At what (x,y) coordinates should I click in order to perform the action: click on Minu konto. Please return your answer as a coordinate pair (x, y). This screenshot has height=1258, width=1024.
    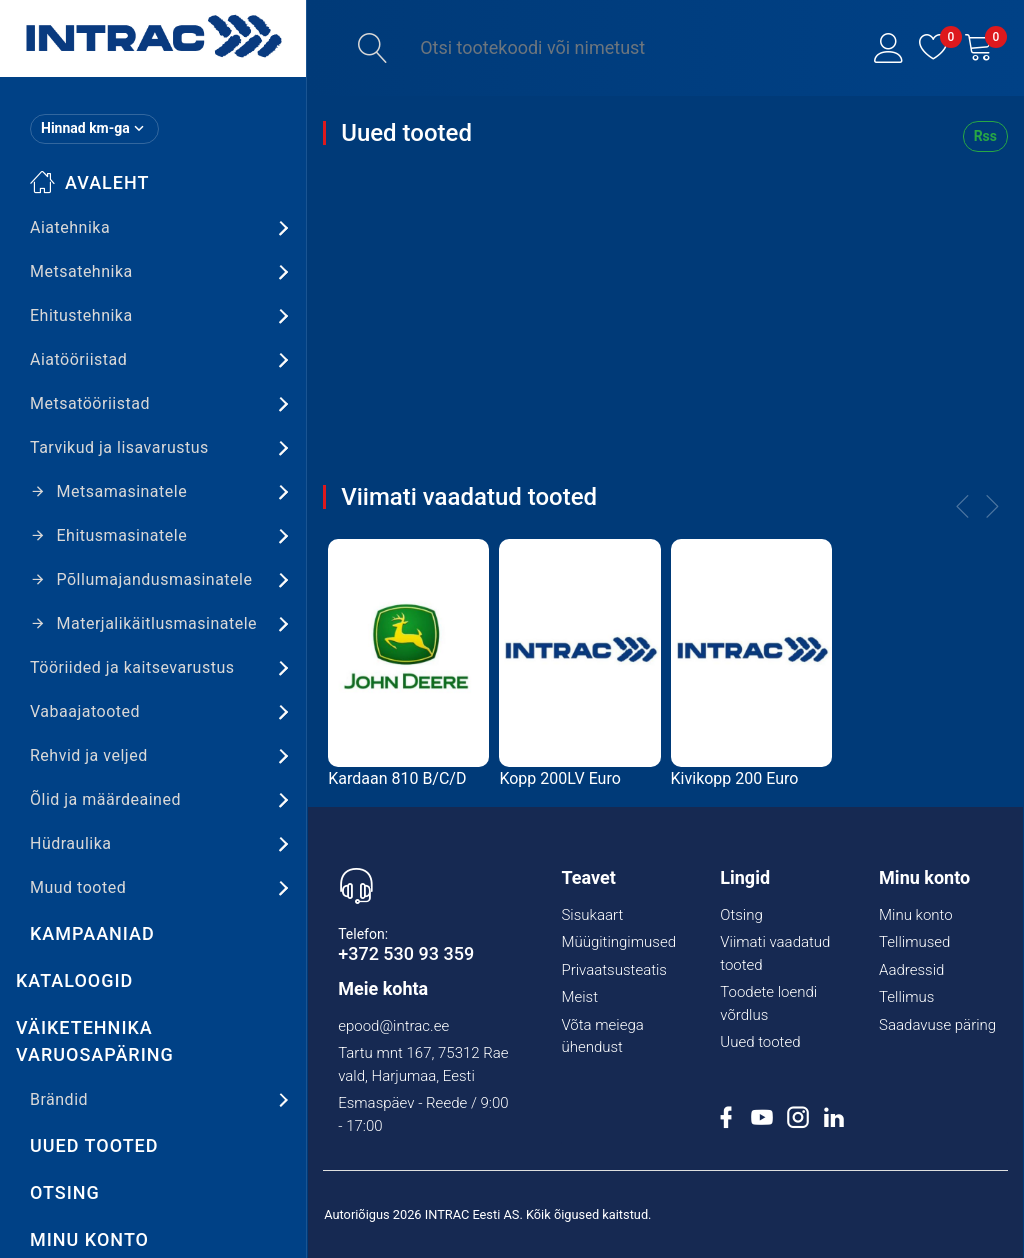
    Looking at the image, I should click on (916, 915).